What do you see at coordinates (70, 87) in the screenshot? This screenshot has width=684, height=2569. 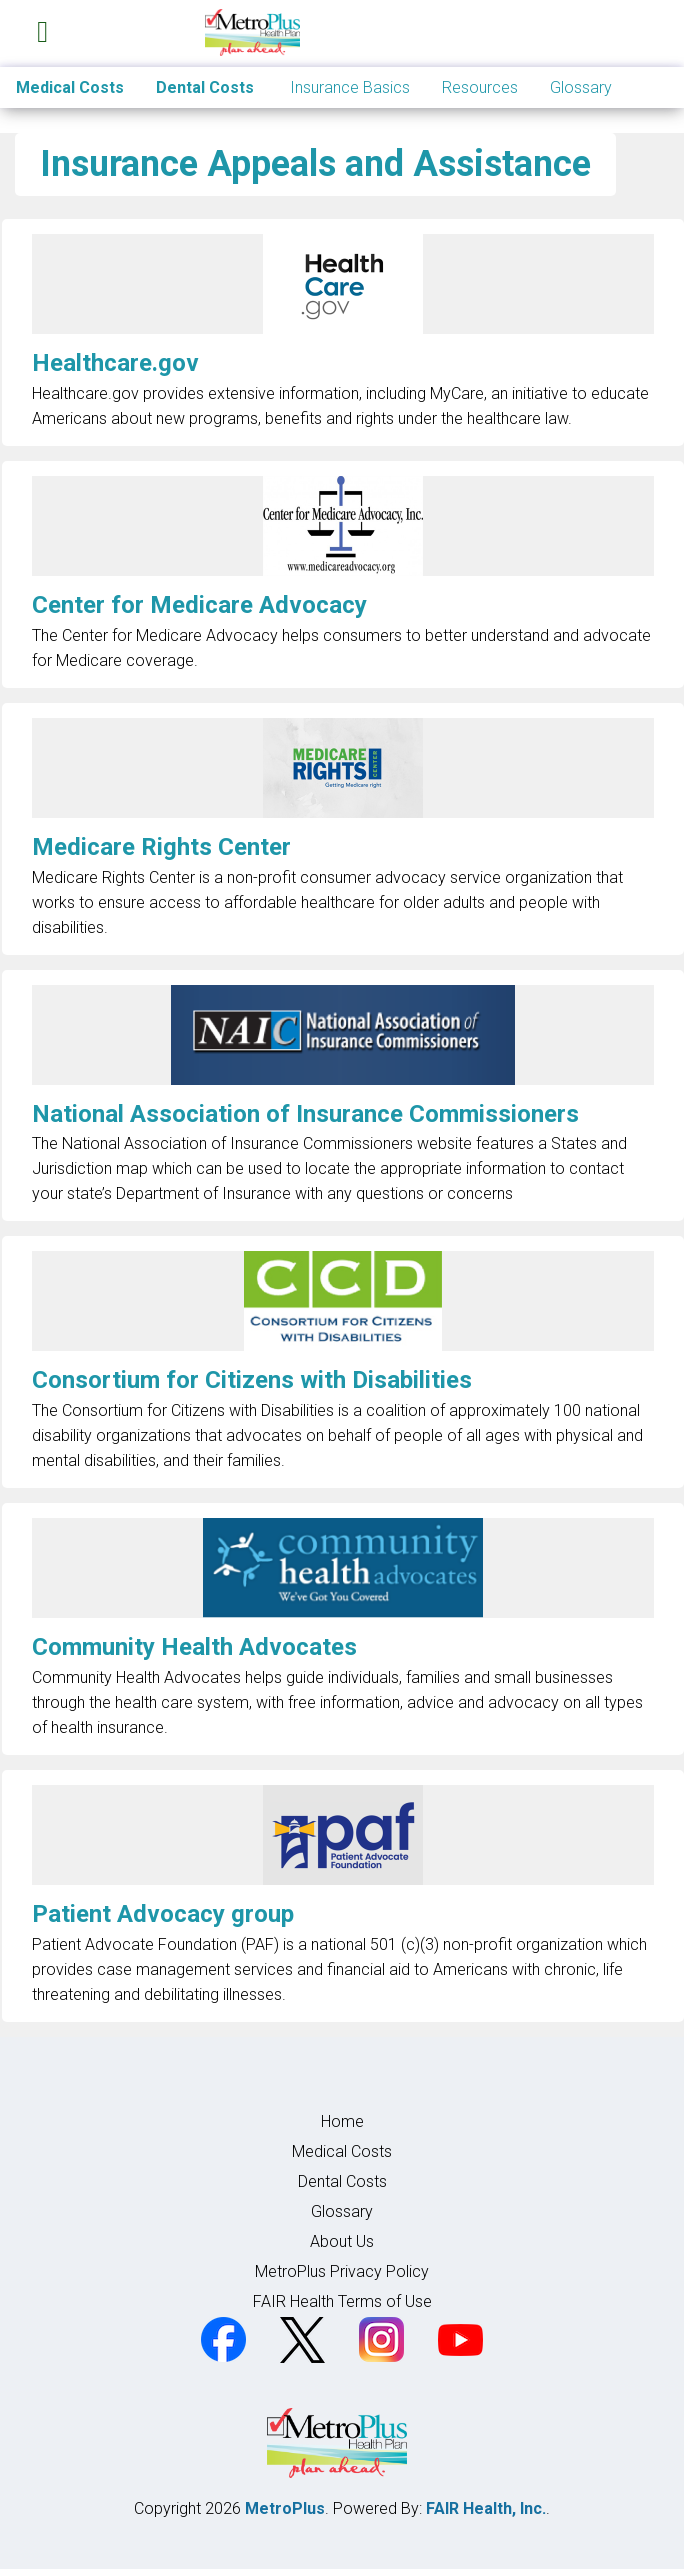 I see `Medical Costs` at bounding box center [70, 87].